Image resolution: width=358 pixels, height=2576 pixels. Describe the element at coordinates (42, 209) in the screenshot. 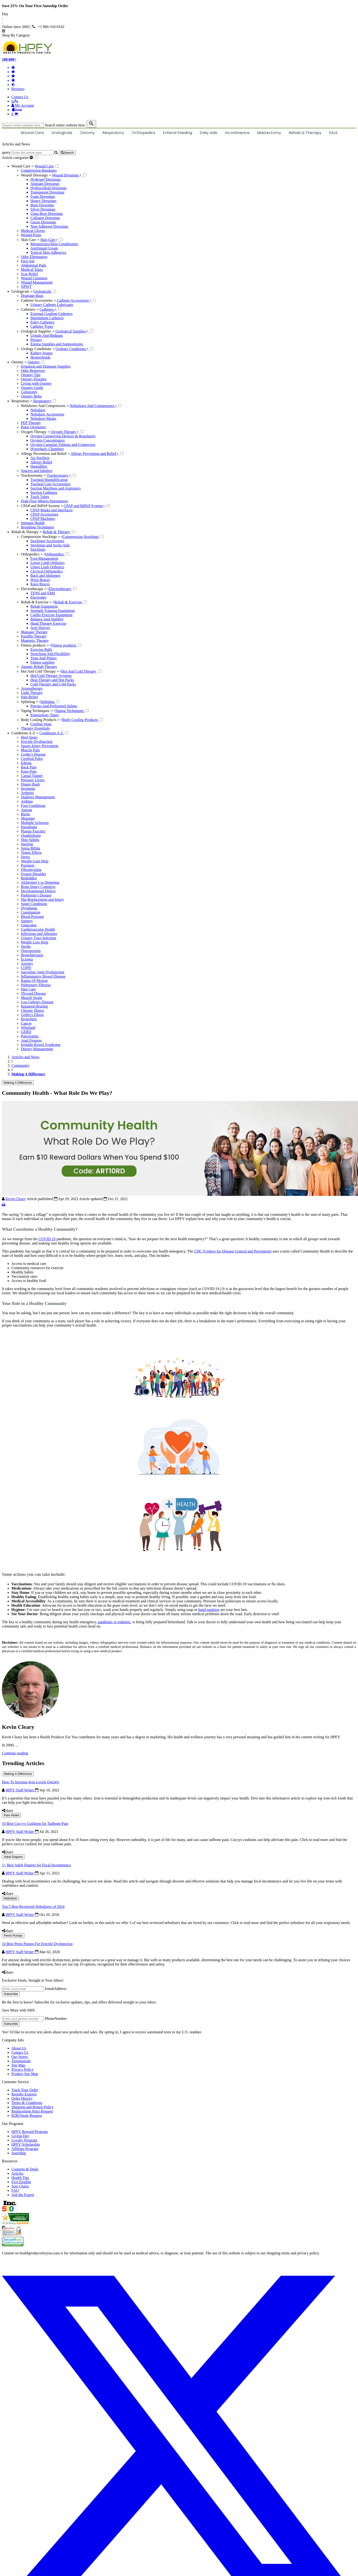

I see `Silver Dressings` at that location.